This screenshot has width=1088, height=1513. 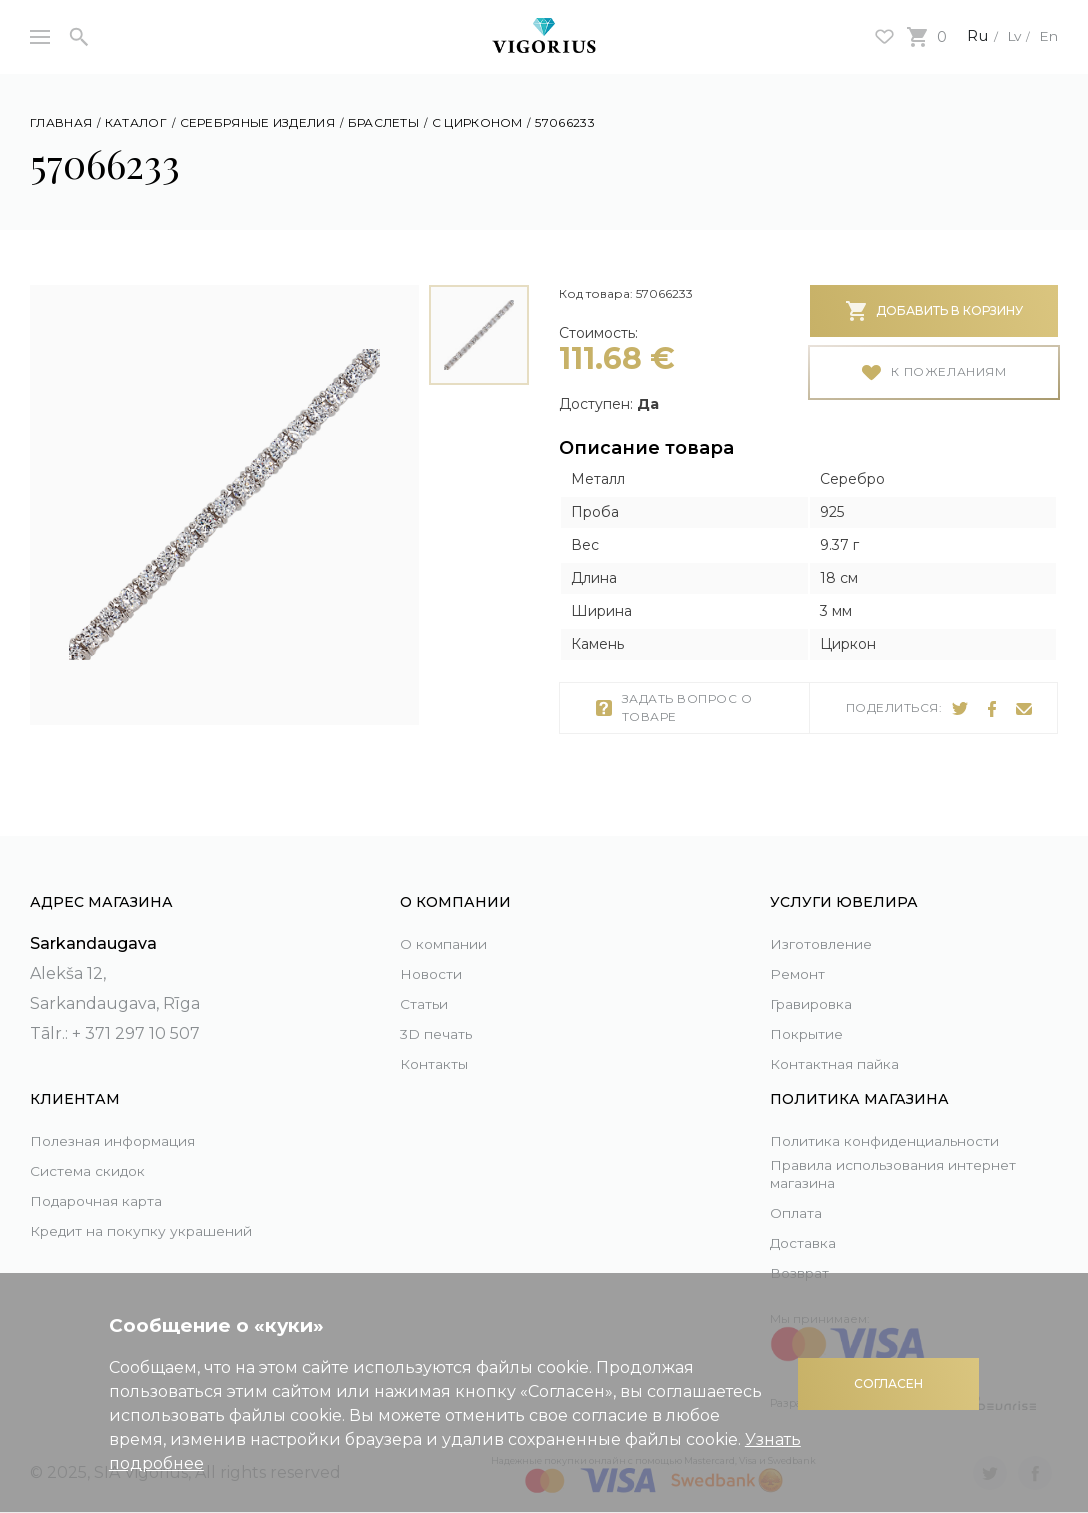 What do you see at coordinates (809, 1242) in the screenshot?
I see `Доставка` at bounding box center [809, 1242].